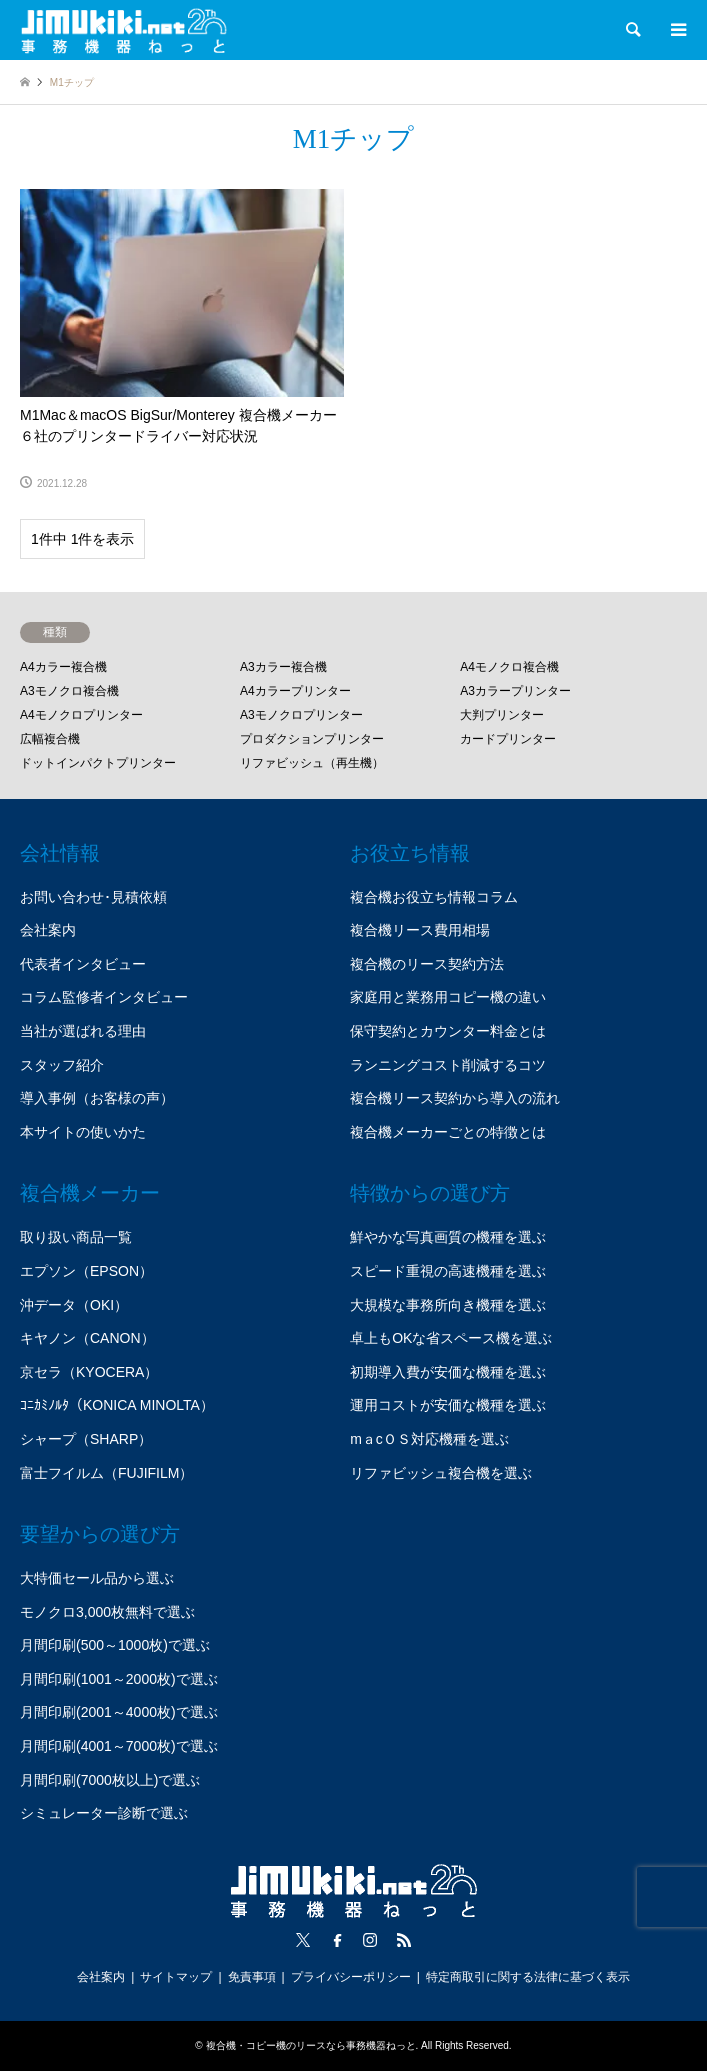 This screenshot has height=2071, width=707. I want to click on A4カラープリンター, so click(295, 691).